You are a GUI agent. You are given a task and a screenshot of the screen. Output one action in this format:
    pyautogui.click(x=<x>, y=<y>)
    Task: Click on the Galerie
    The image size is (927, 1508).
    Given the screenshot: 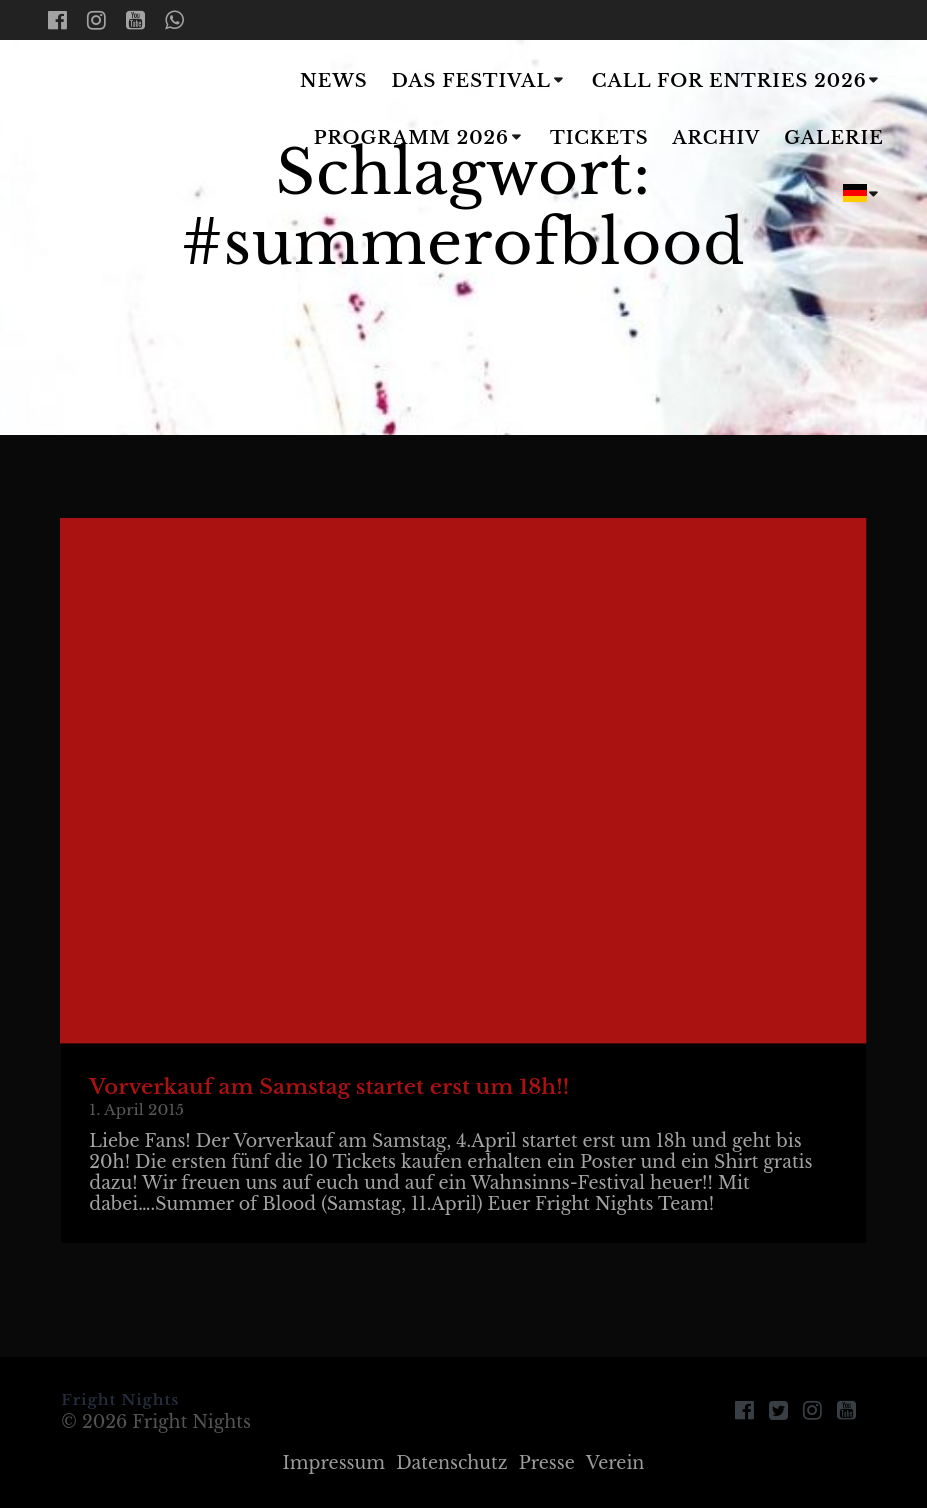 What is the action you would take?
    pyautogui.click(x=834, y=138)
    